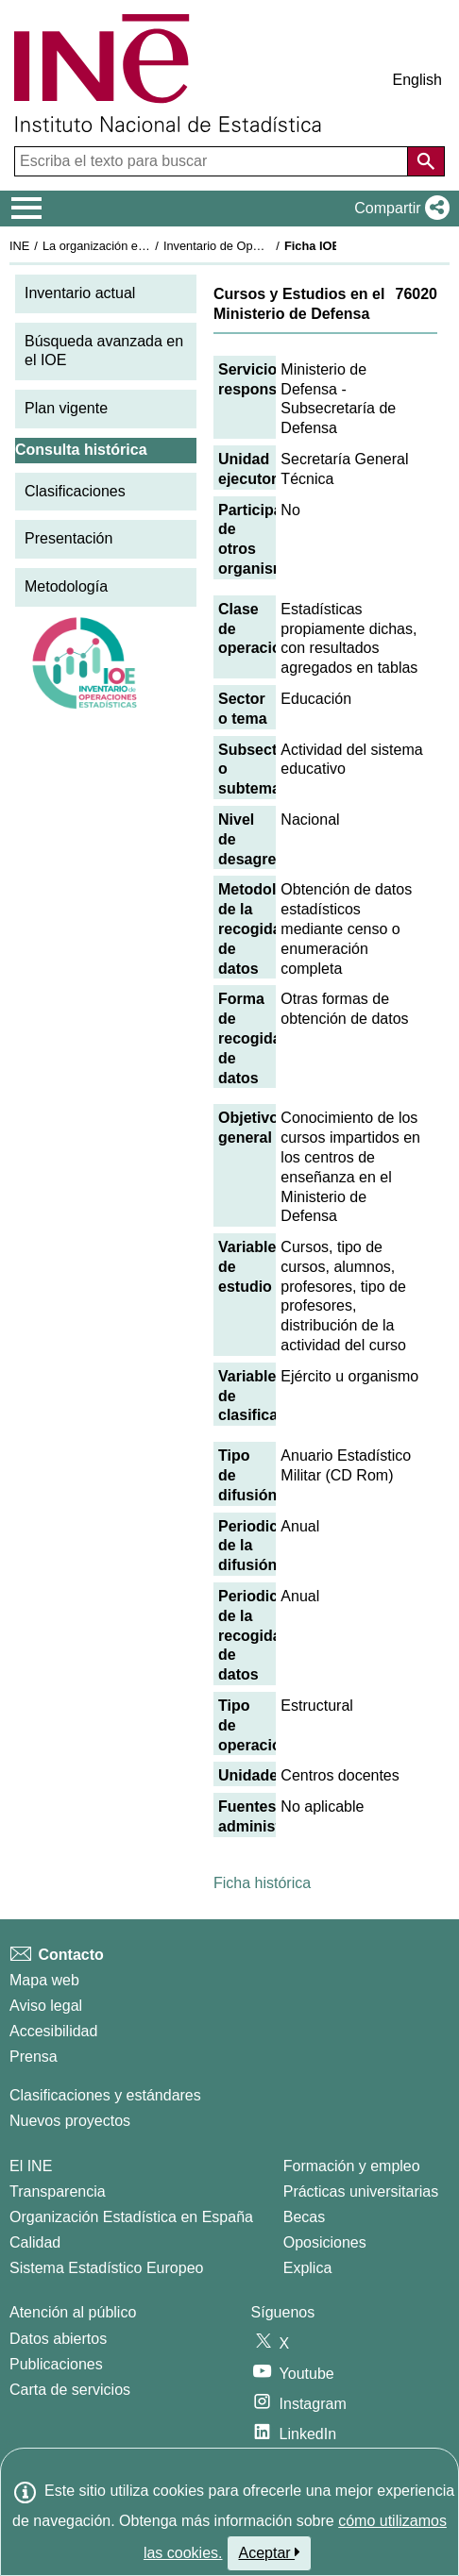 The height and width of the screenshot is (2576, 459). What do you see at coordinates (426, 161) in the screenshot?
I see `[Acción de buscar en el sitio web]` at bounding box center [426, 161].